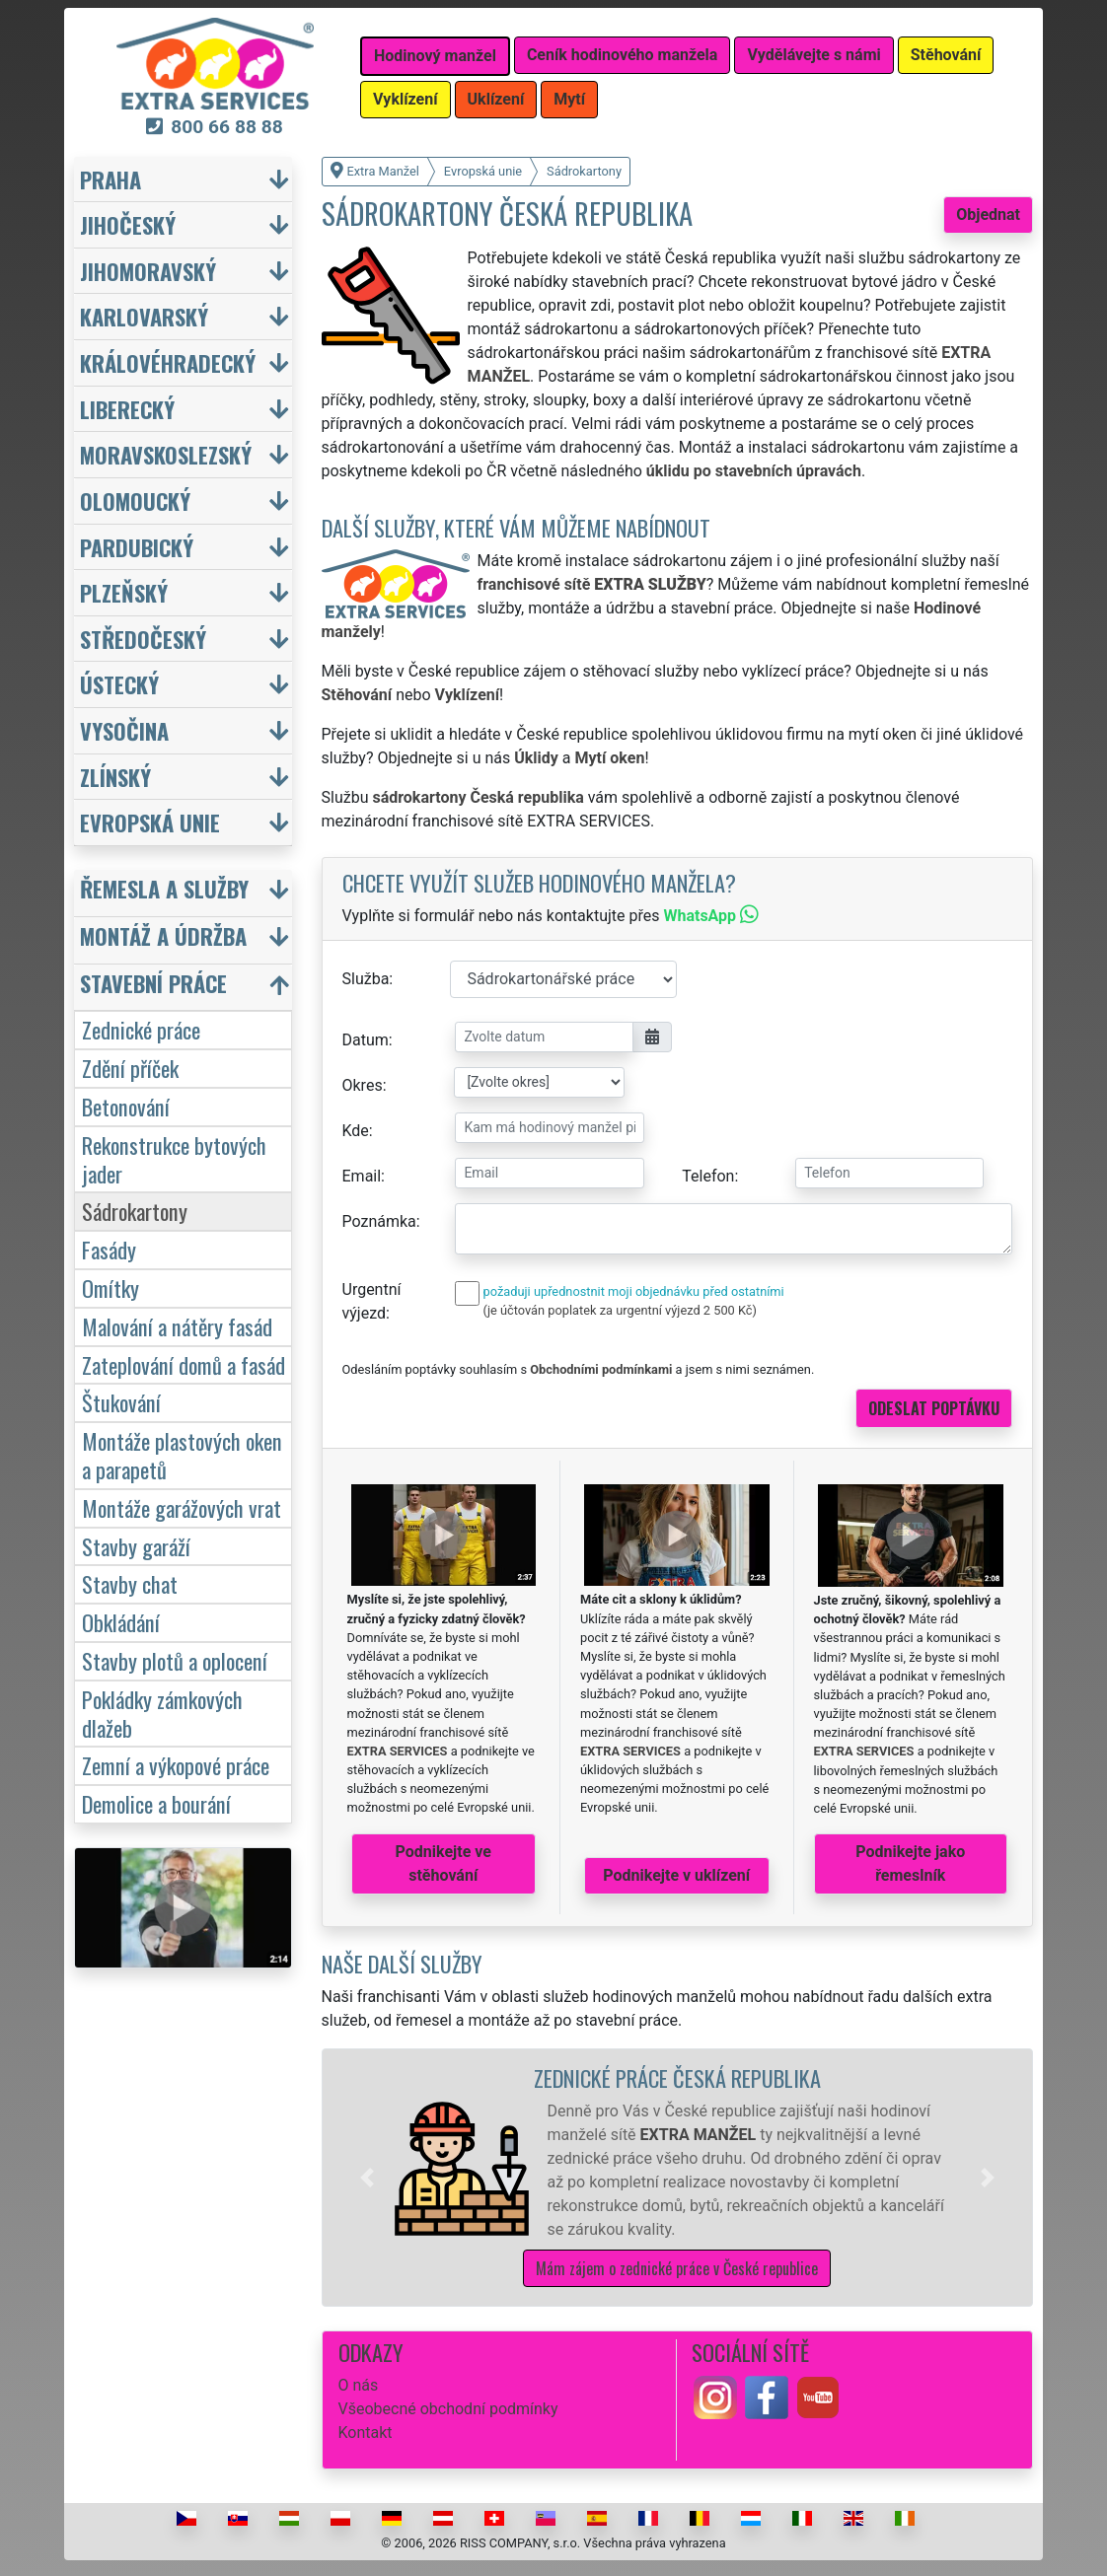 This screenshot has height=2576, width=1107. I want to click on Karlovarský [button], so click(144, 316).